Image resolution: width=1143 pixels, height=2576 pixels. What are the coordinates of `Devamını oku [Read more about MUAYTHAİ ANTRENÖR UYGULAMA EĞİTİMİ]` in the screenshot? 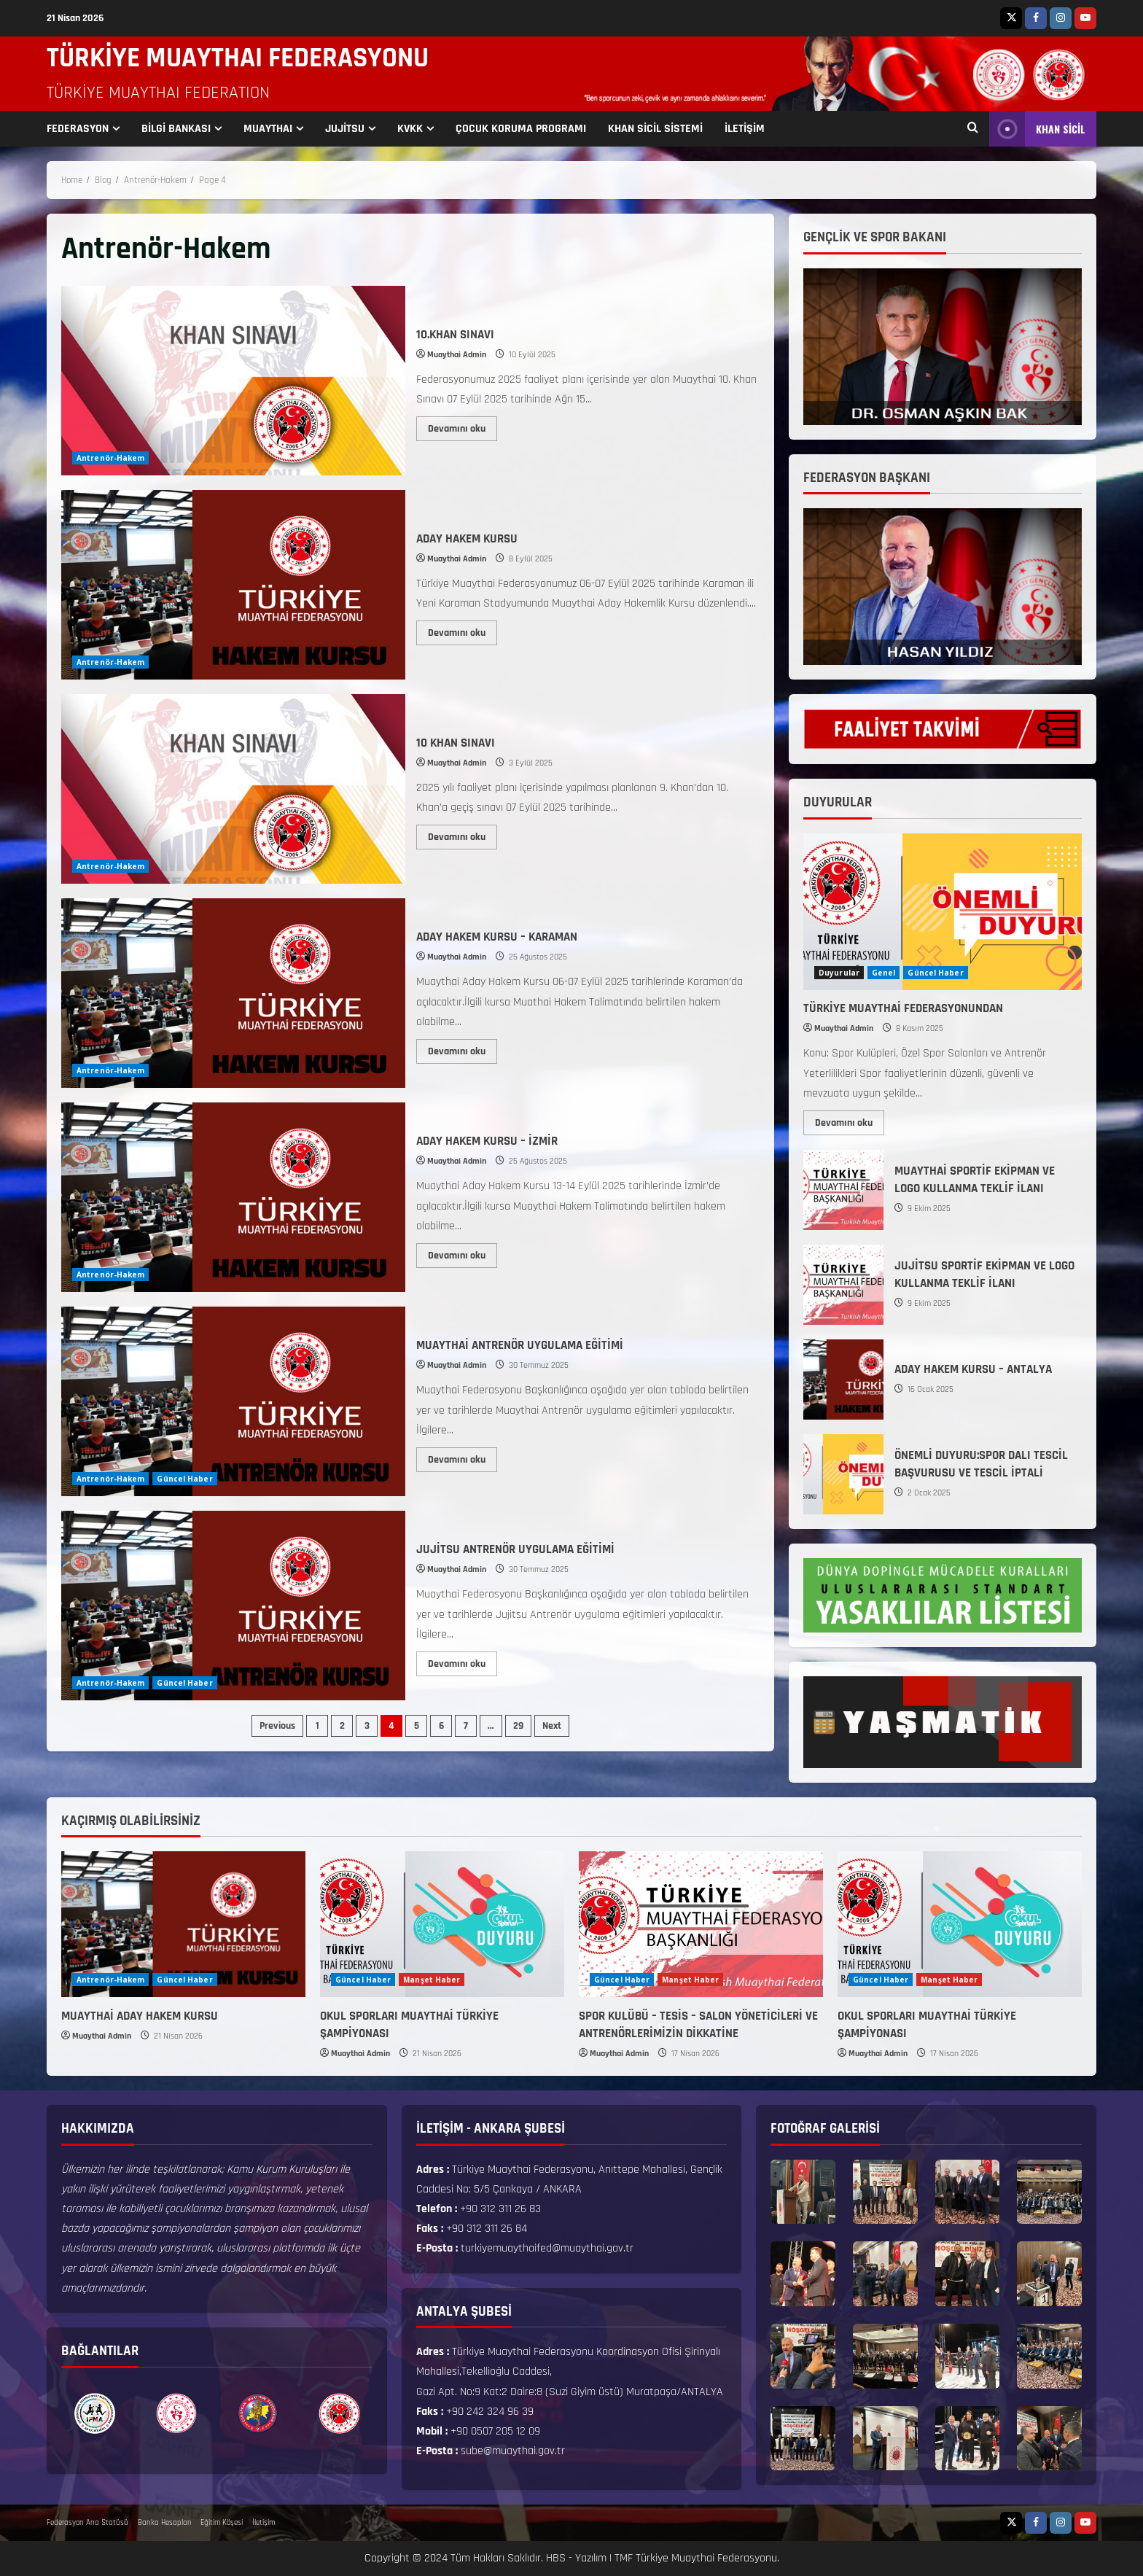 It's located at (462, 1456).